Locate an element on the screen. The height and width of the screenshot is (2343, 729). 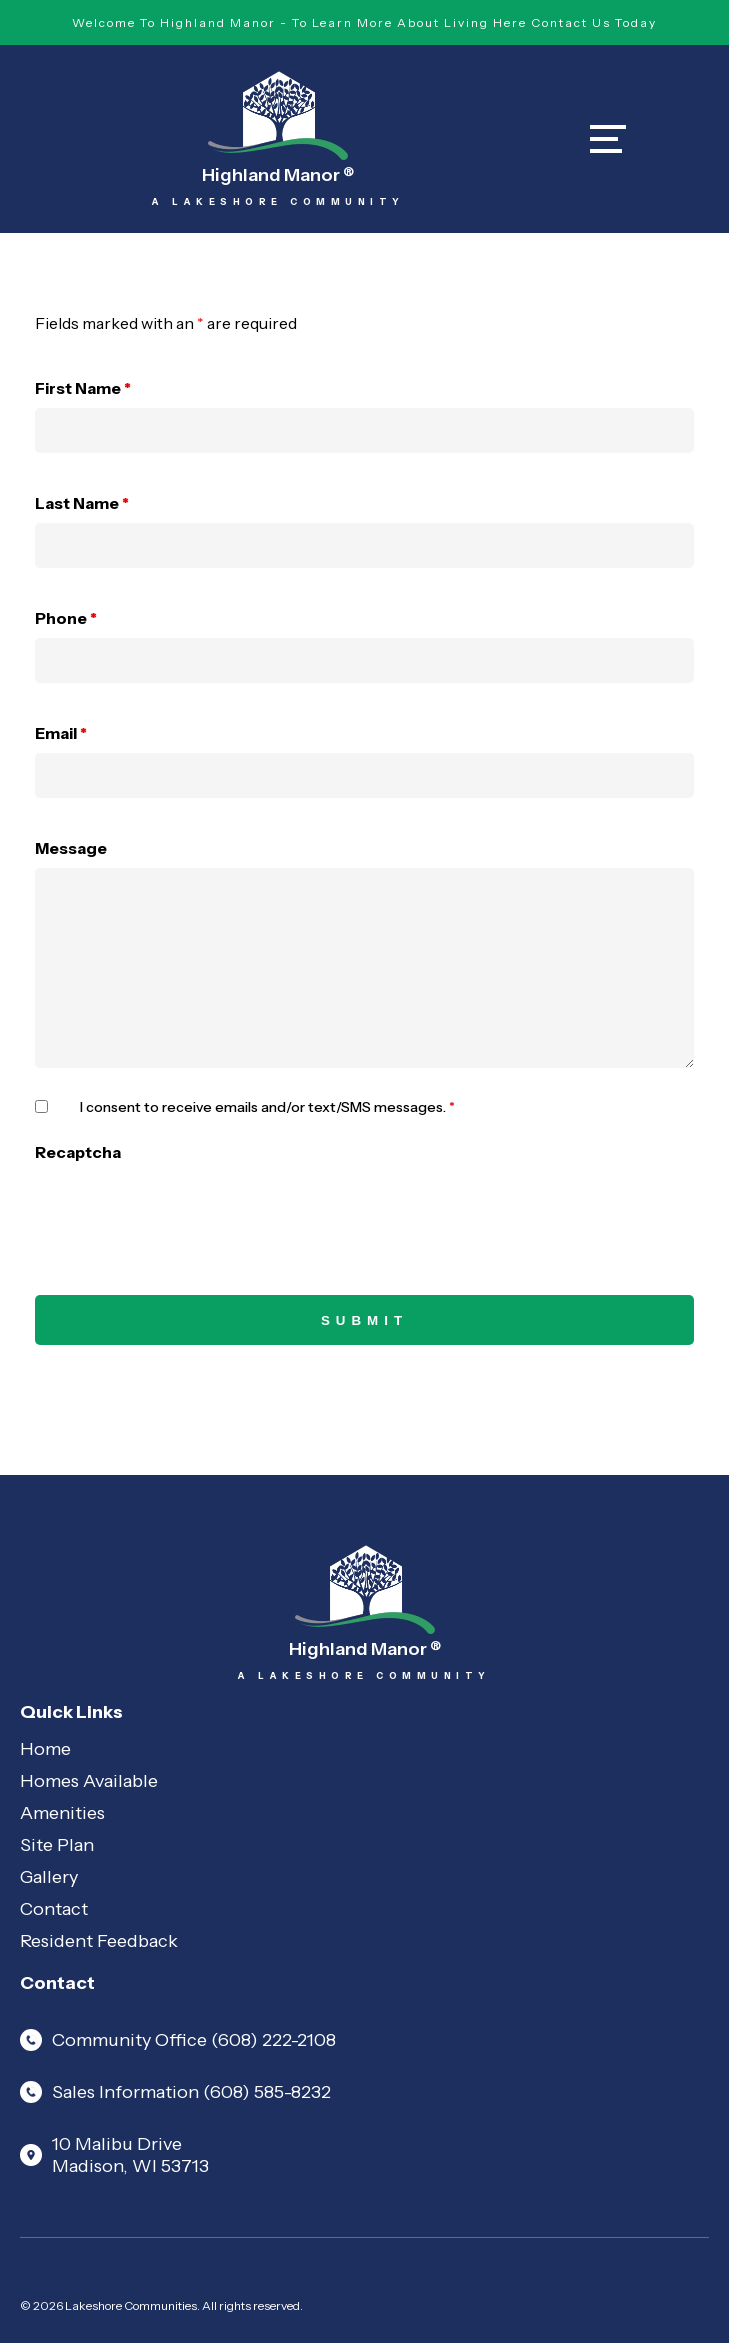
[presentation] is located at coordinates (187, 1211).